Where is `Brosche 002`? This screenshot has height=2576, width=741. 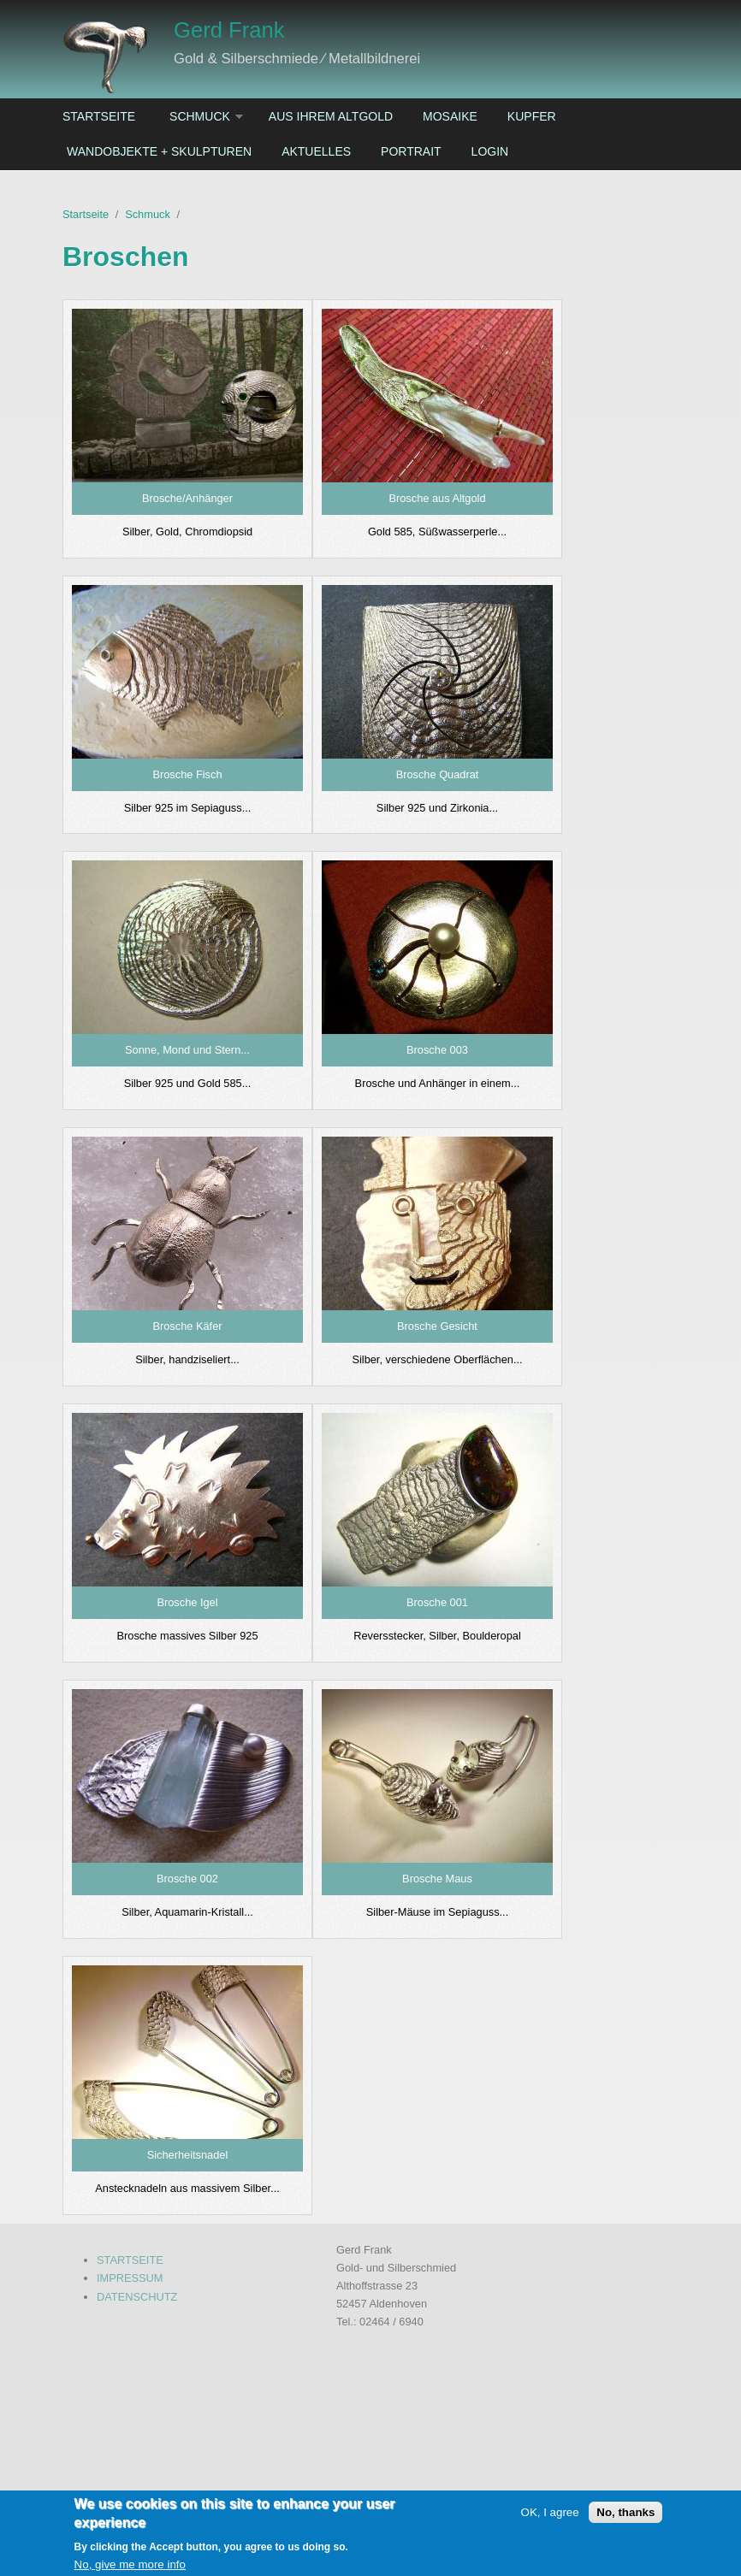
Brosche 002 is located at coordinates (187, 1878).